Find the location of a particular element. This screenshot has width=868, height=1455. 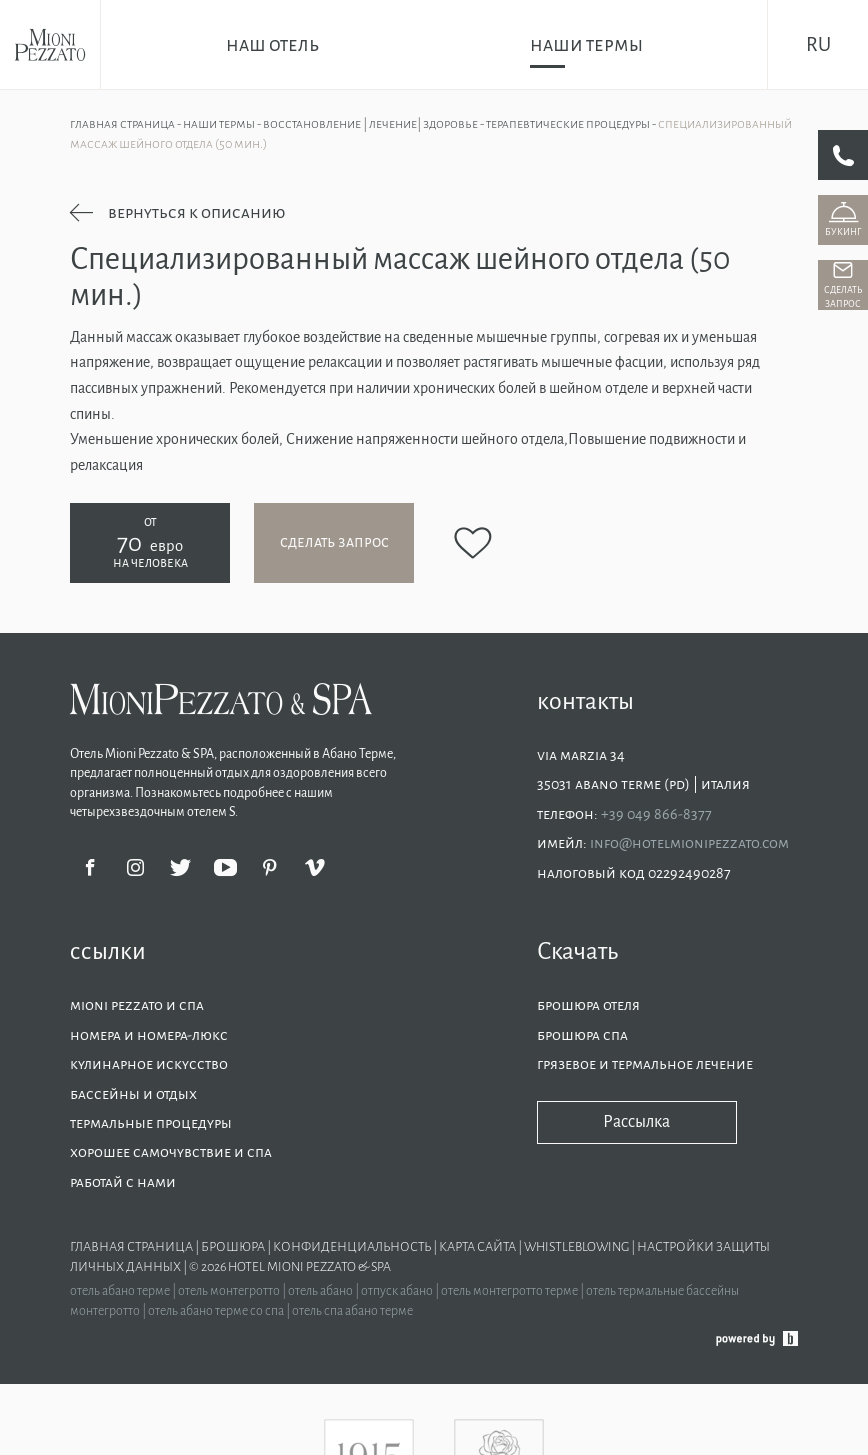

Работай с нами is located at coordinates (123, 1182).